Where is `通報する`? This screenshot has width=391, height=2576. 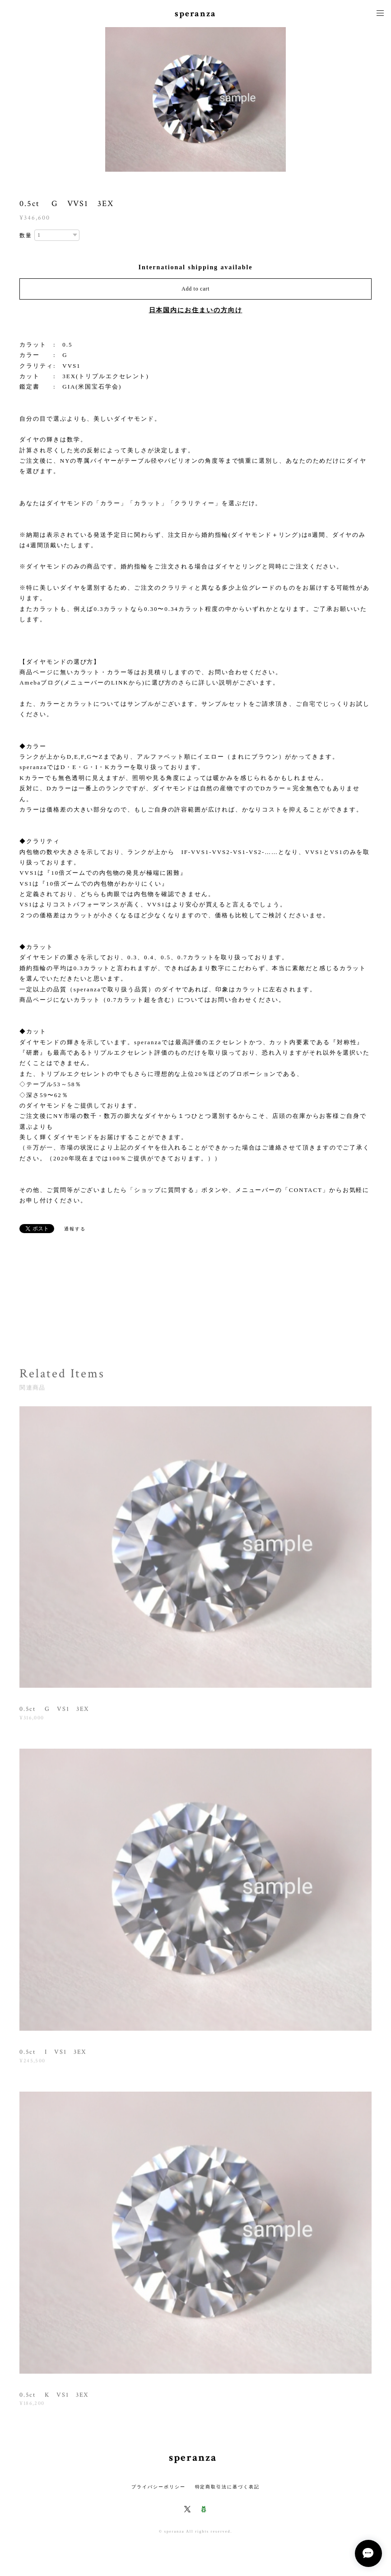
通報する is located at coordinates (75, 1228).